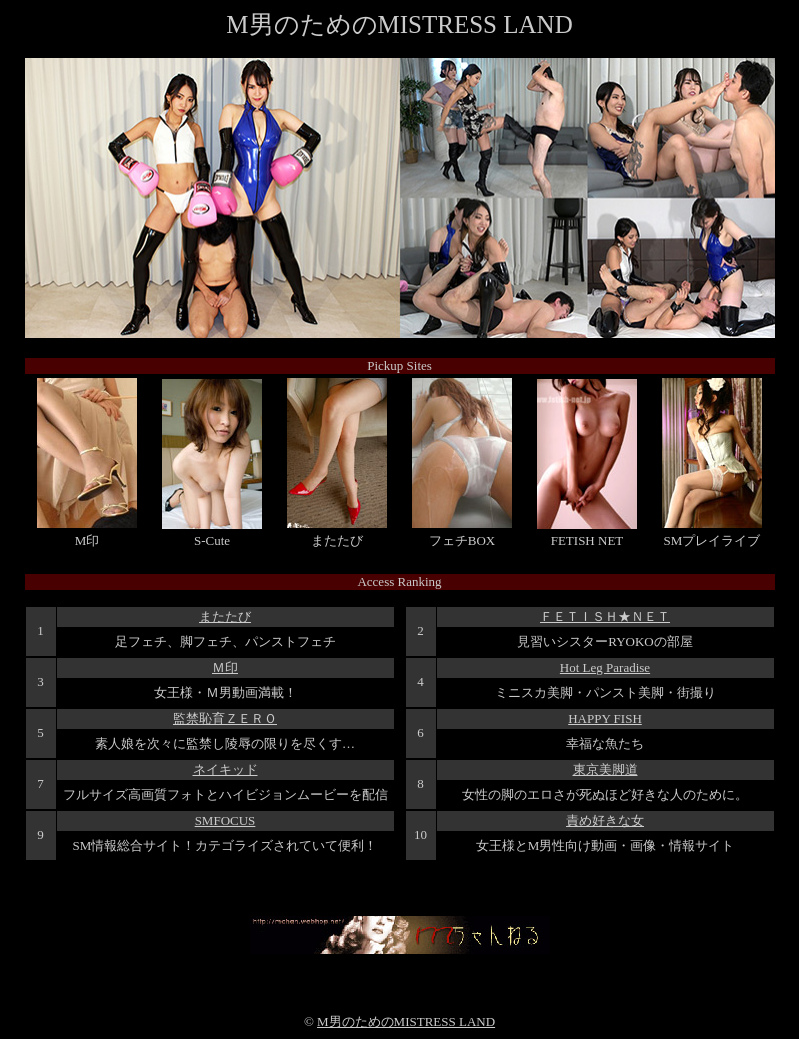  What do you see at coordinates (225, 769) in the screenshot?
I see `ネイキッド` at bounding box center [225, 769].